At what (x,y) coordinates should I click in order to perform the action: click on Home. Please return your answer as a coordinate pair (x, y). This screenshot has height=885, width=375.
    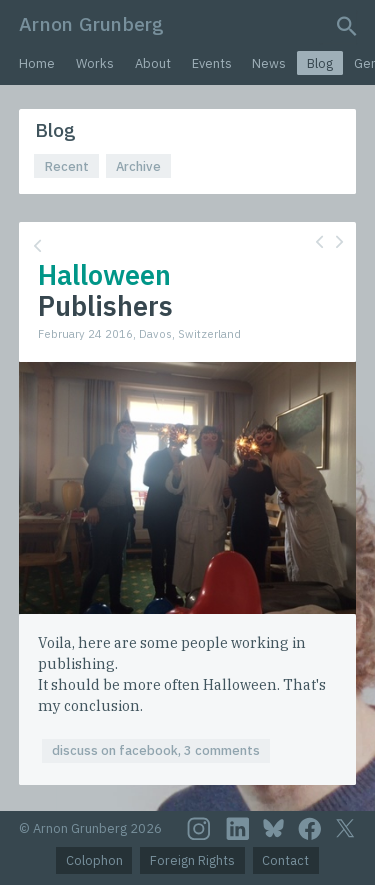
    Looking at the image, I should click on (37, 63).